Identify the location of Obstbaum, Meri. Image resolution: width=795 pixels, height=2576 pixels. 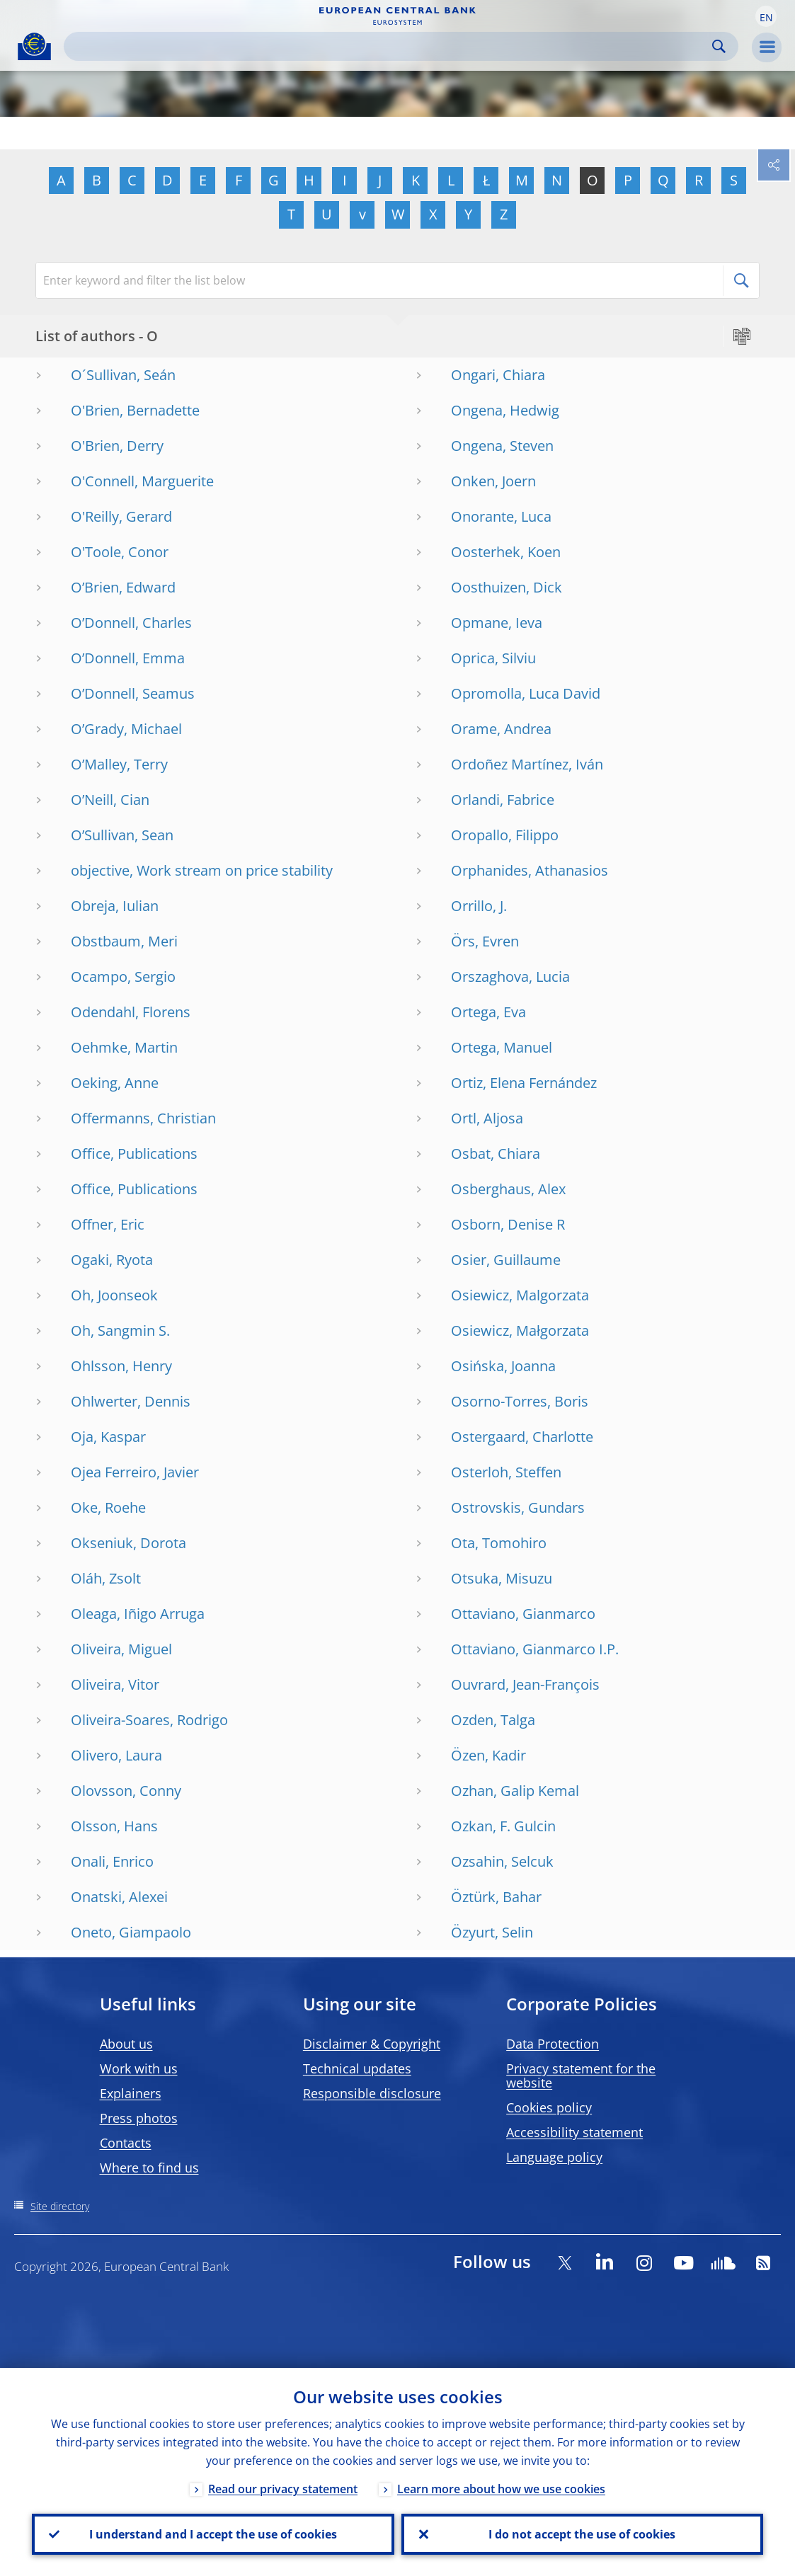
(124, 941).